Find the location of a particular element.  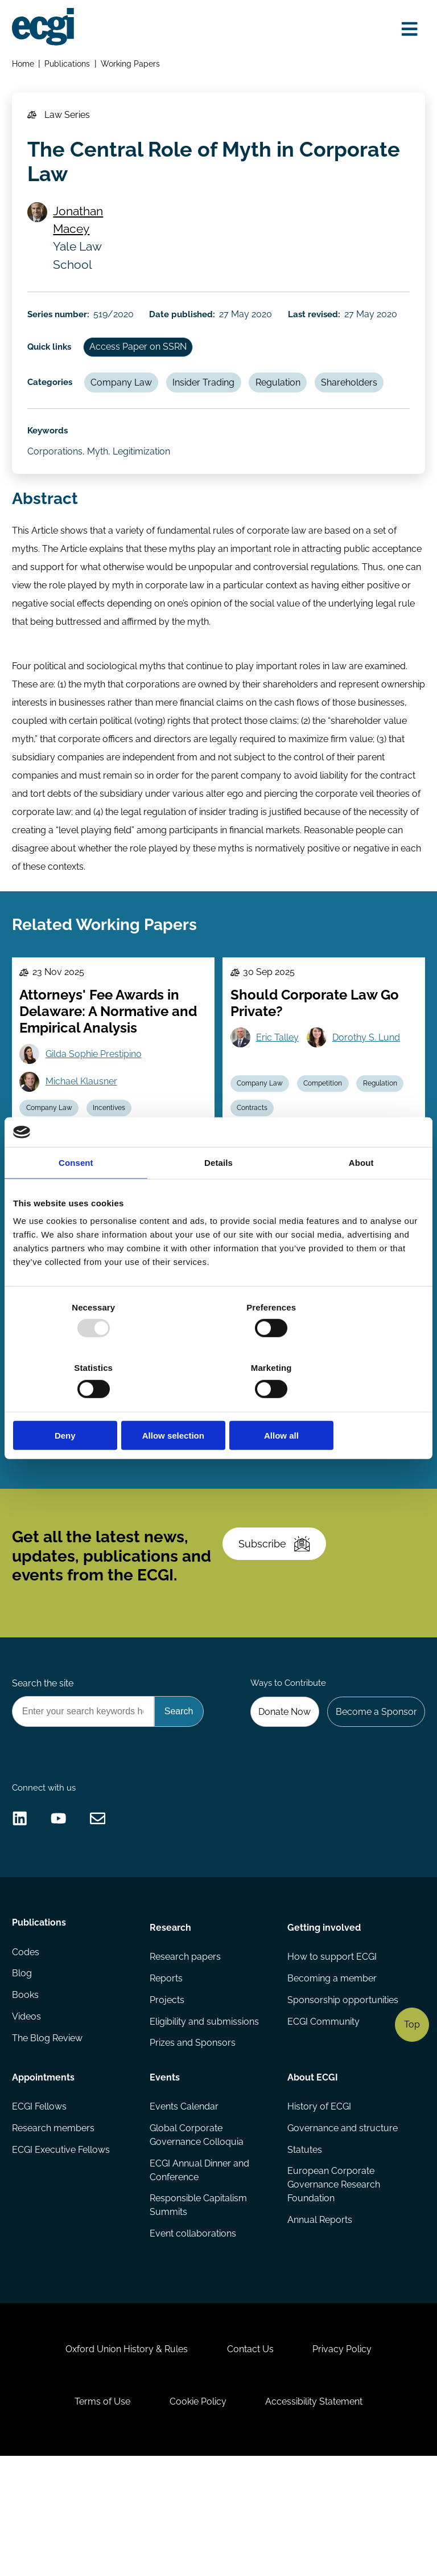

Sponsorship opportunities is located at coordinates (342, 2093).